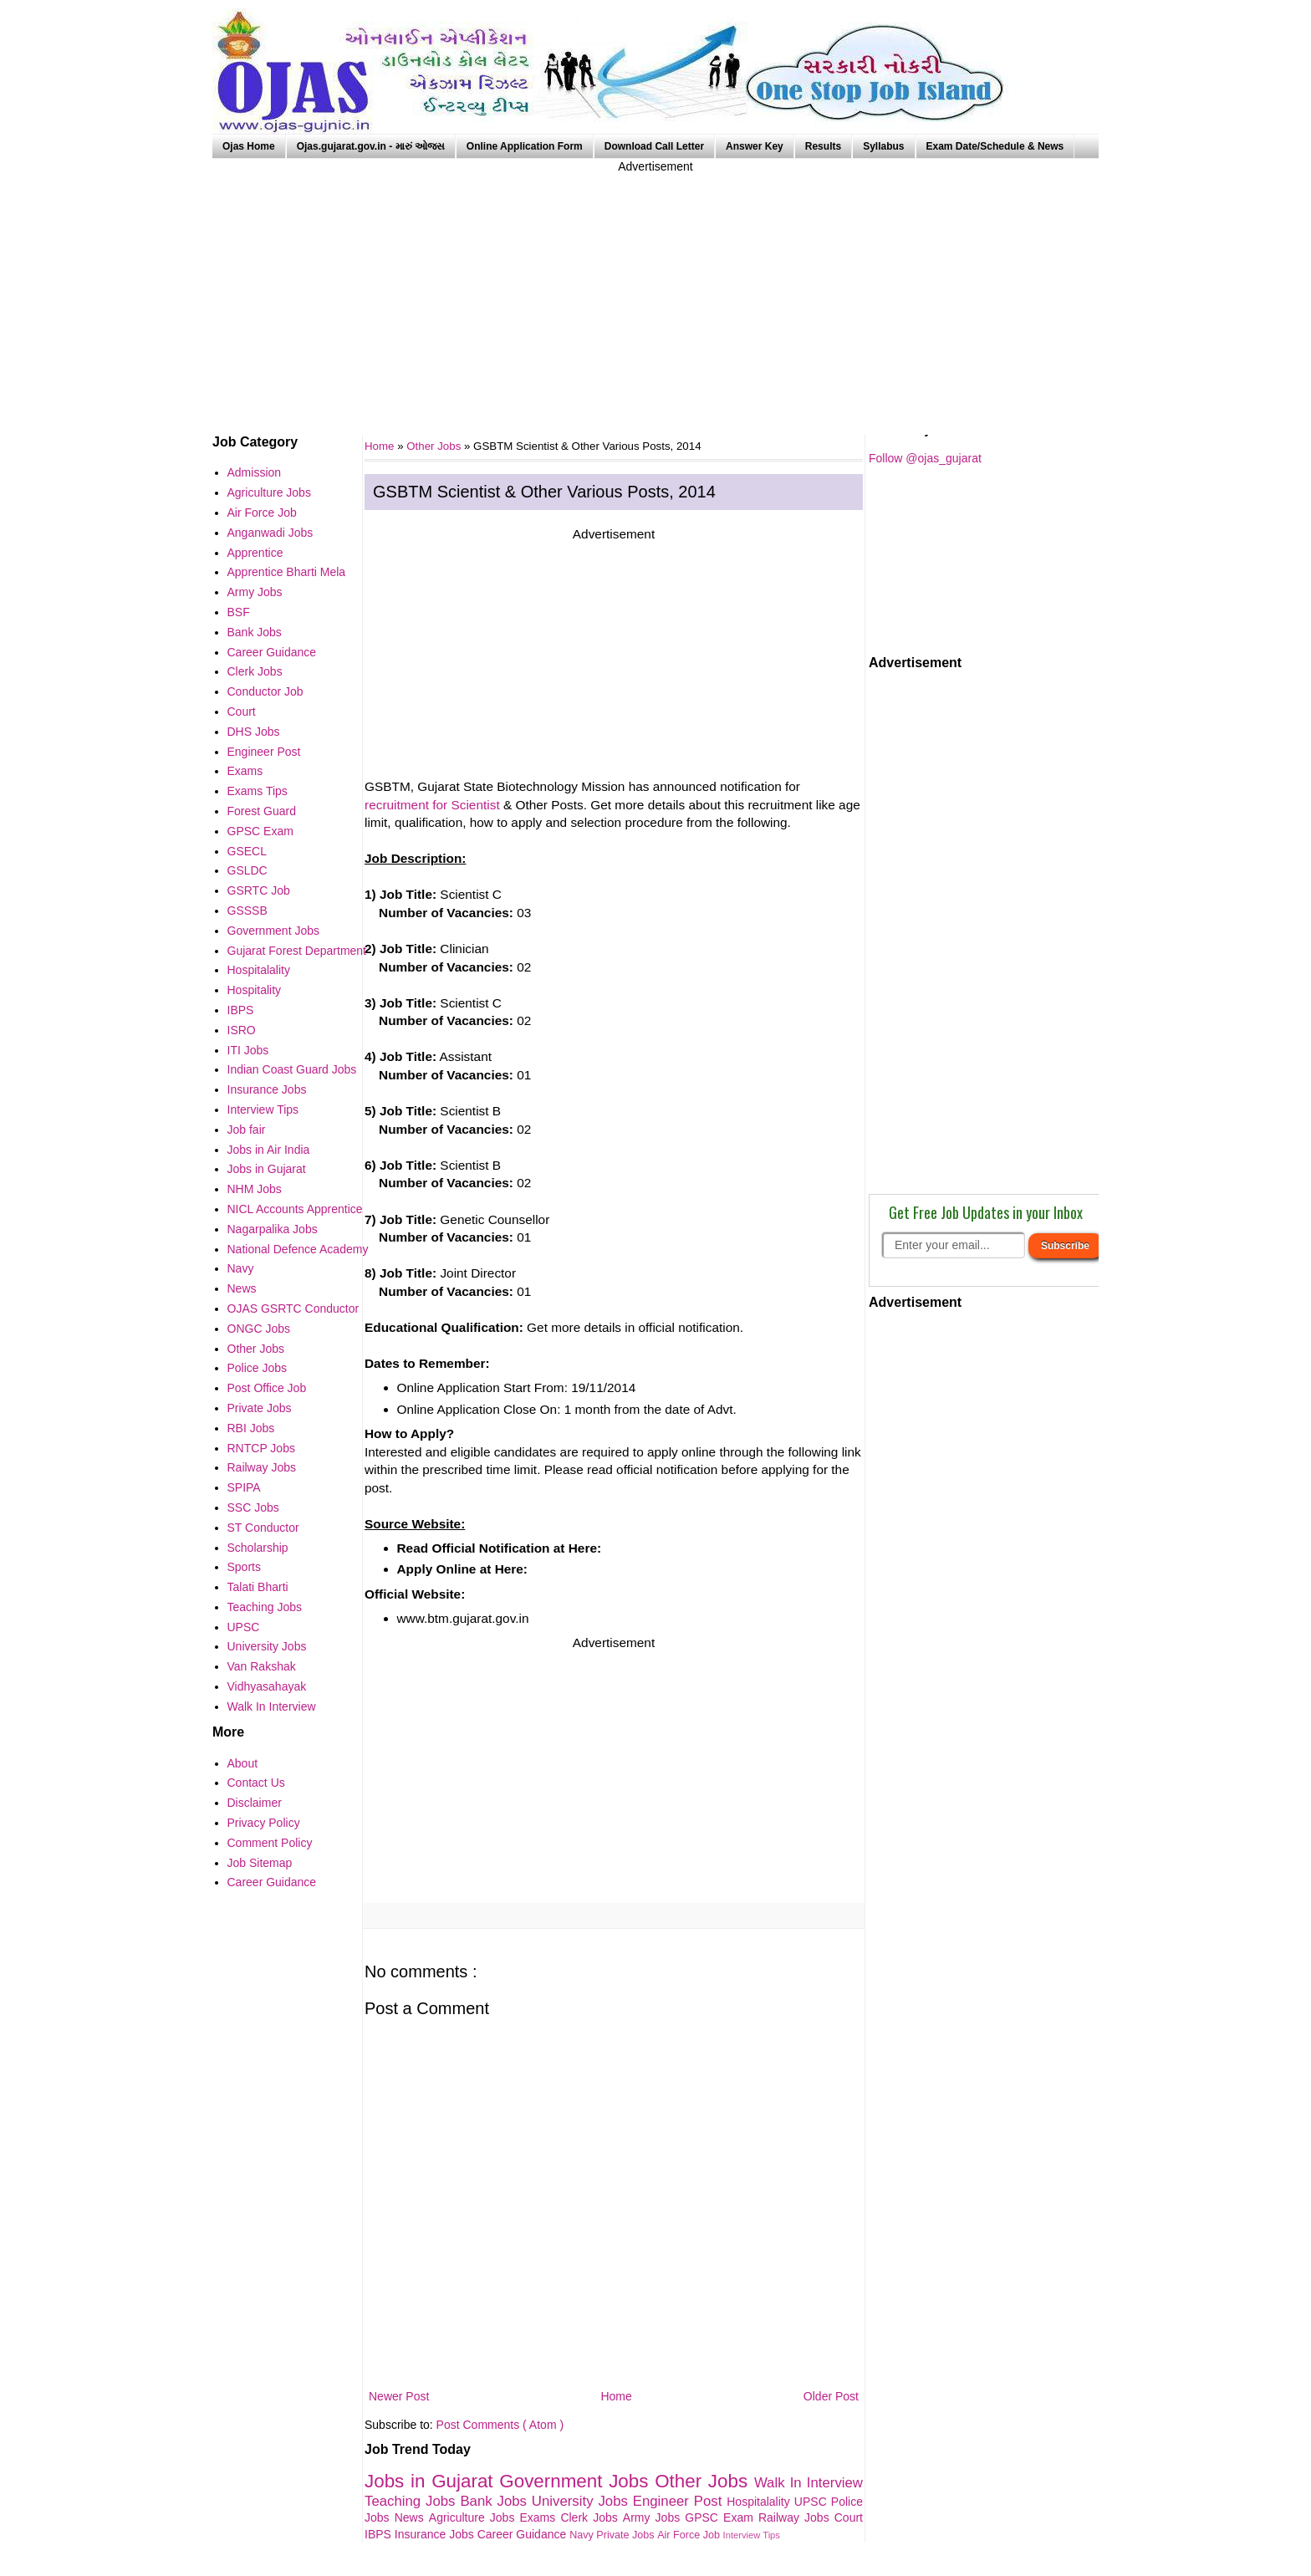 The height and width of the screenshot is (2576, 1311). What do you see at coordinates (760, 2501) in the screenshot?
I see `Hospitalality` at bounding box center [760, 2501].